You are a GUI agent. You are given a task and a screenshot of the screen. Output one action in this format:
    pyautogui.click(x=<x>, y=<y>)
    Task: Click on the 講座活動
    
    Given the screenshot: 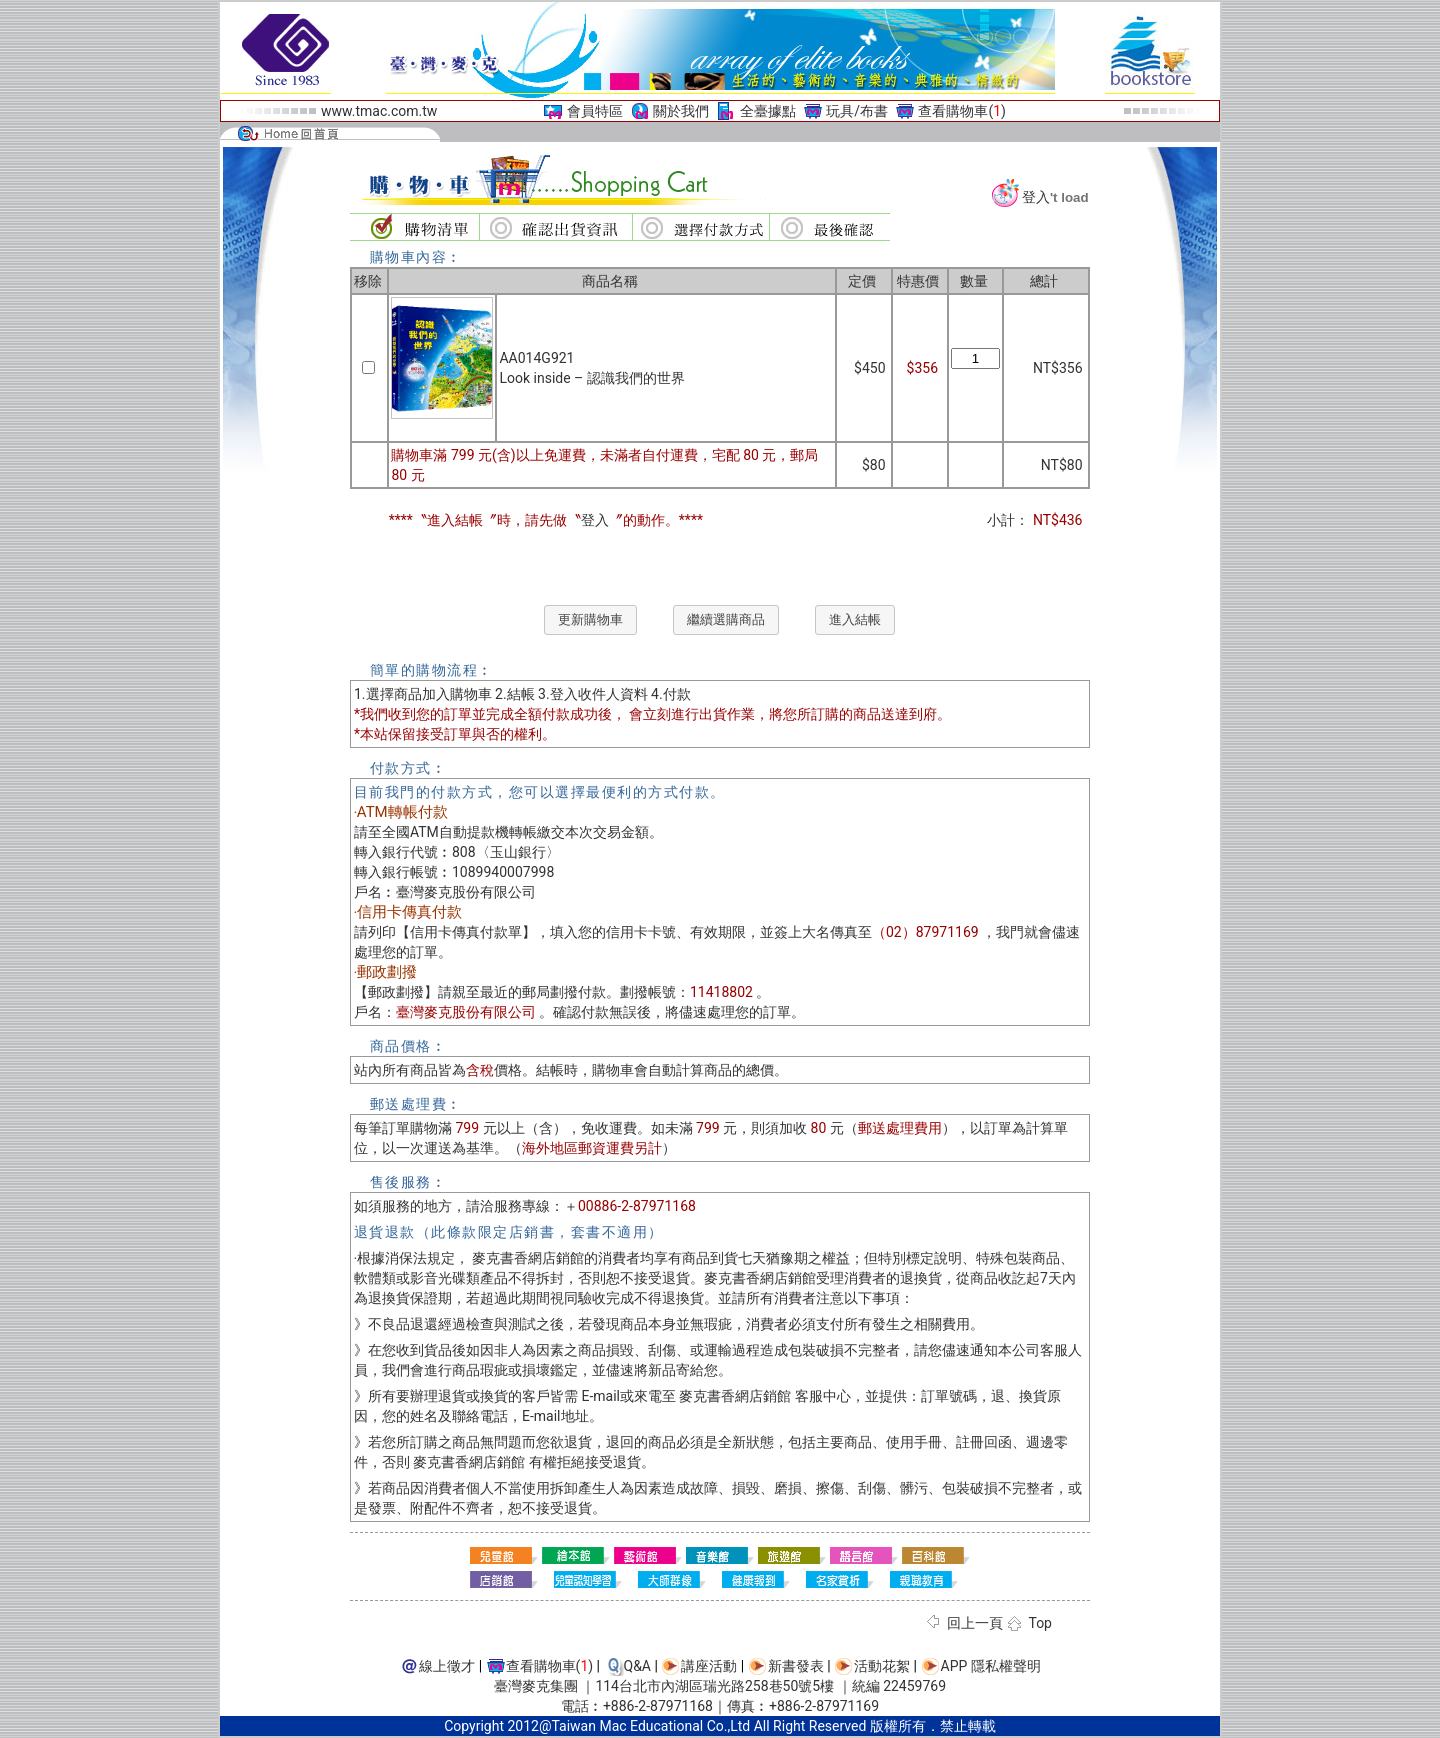 What is the action you would take?
    pyautogui.click(x=709, y=1666)
    